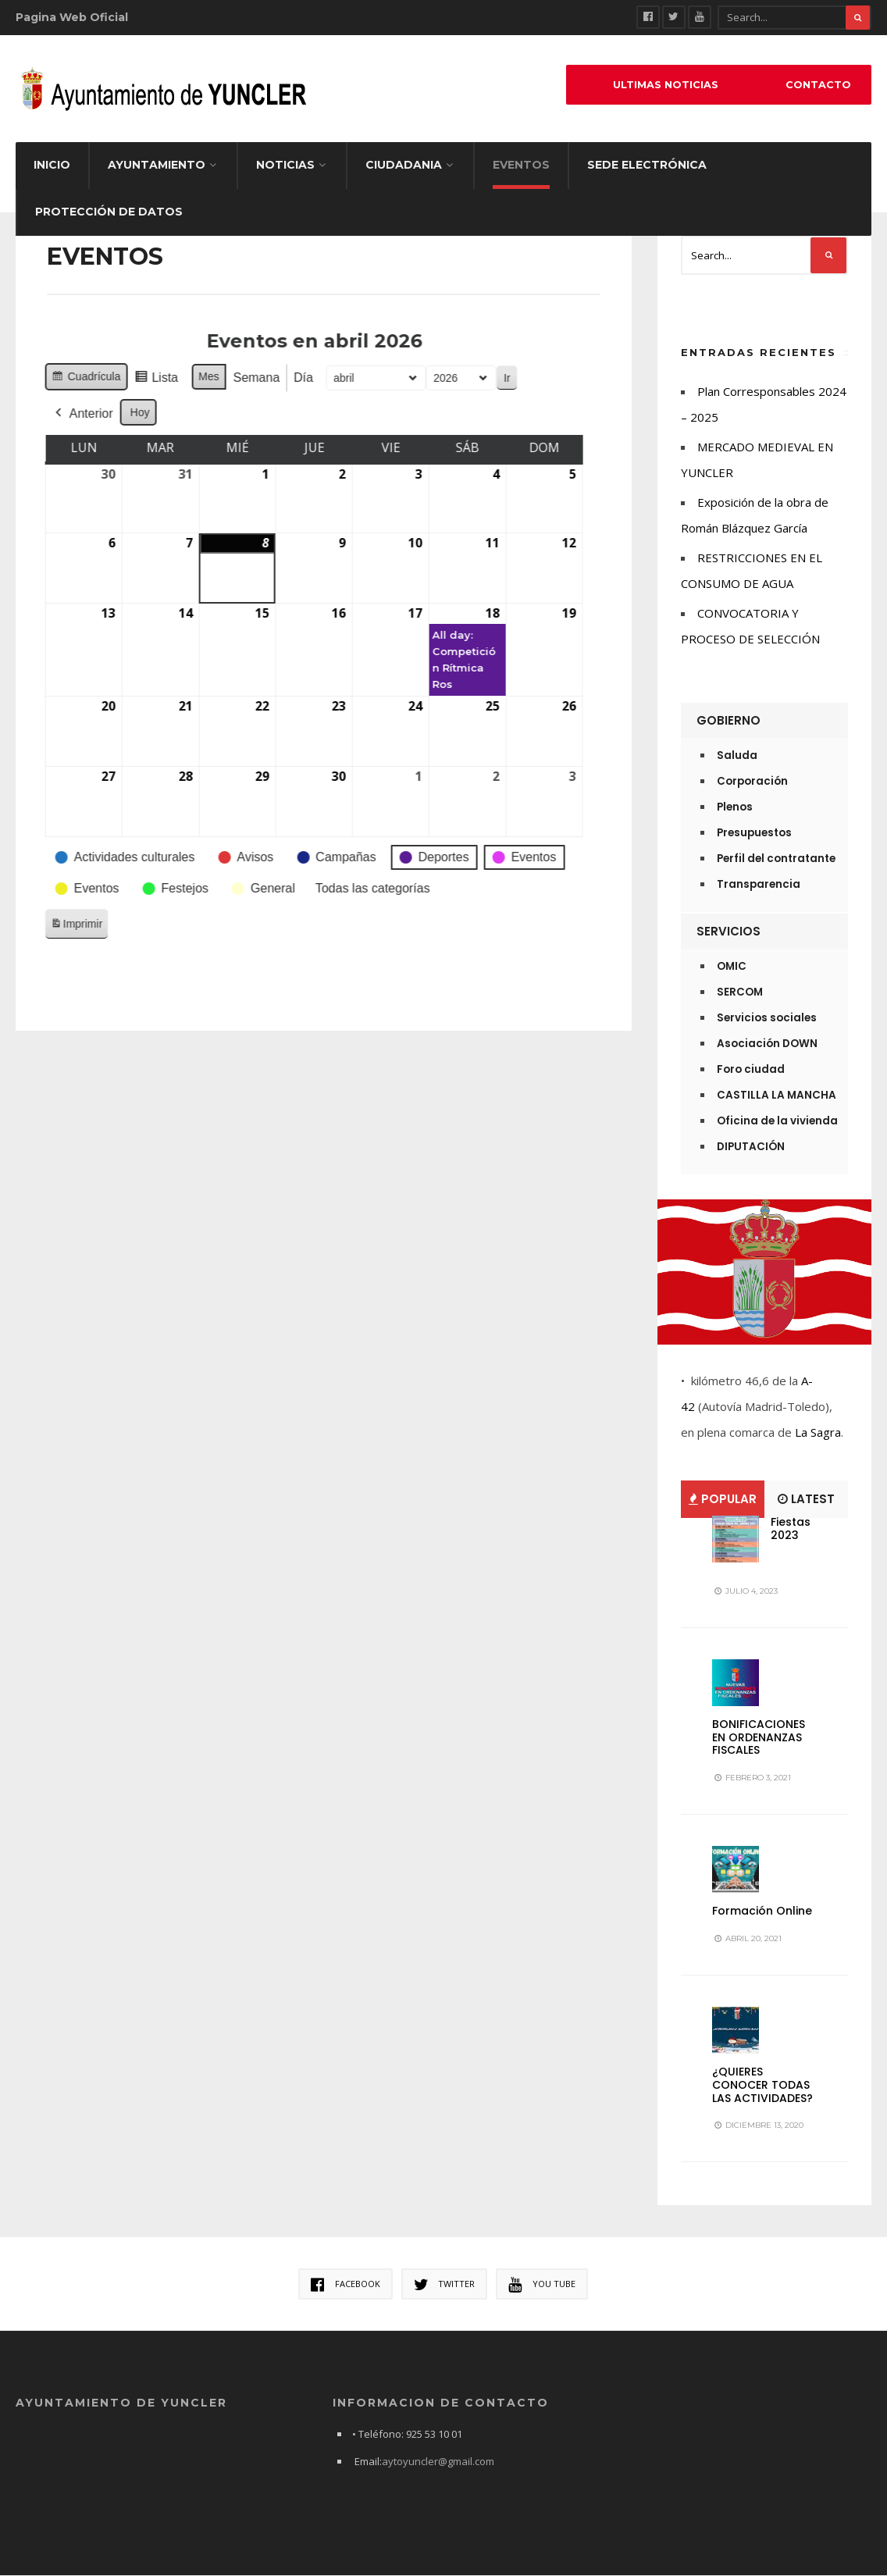 Image resolution: width=887 pixels, height=2576 pixels. What do you see at coordinates (751, 1146) in the screenshot?
I see `DIPUTACIÓN` at bounding box center [751, 1146].